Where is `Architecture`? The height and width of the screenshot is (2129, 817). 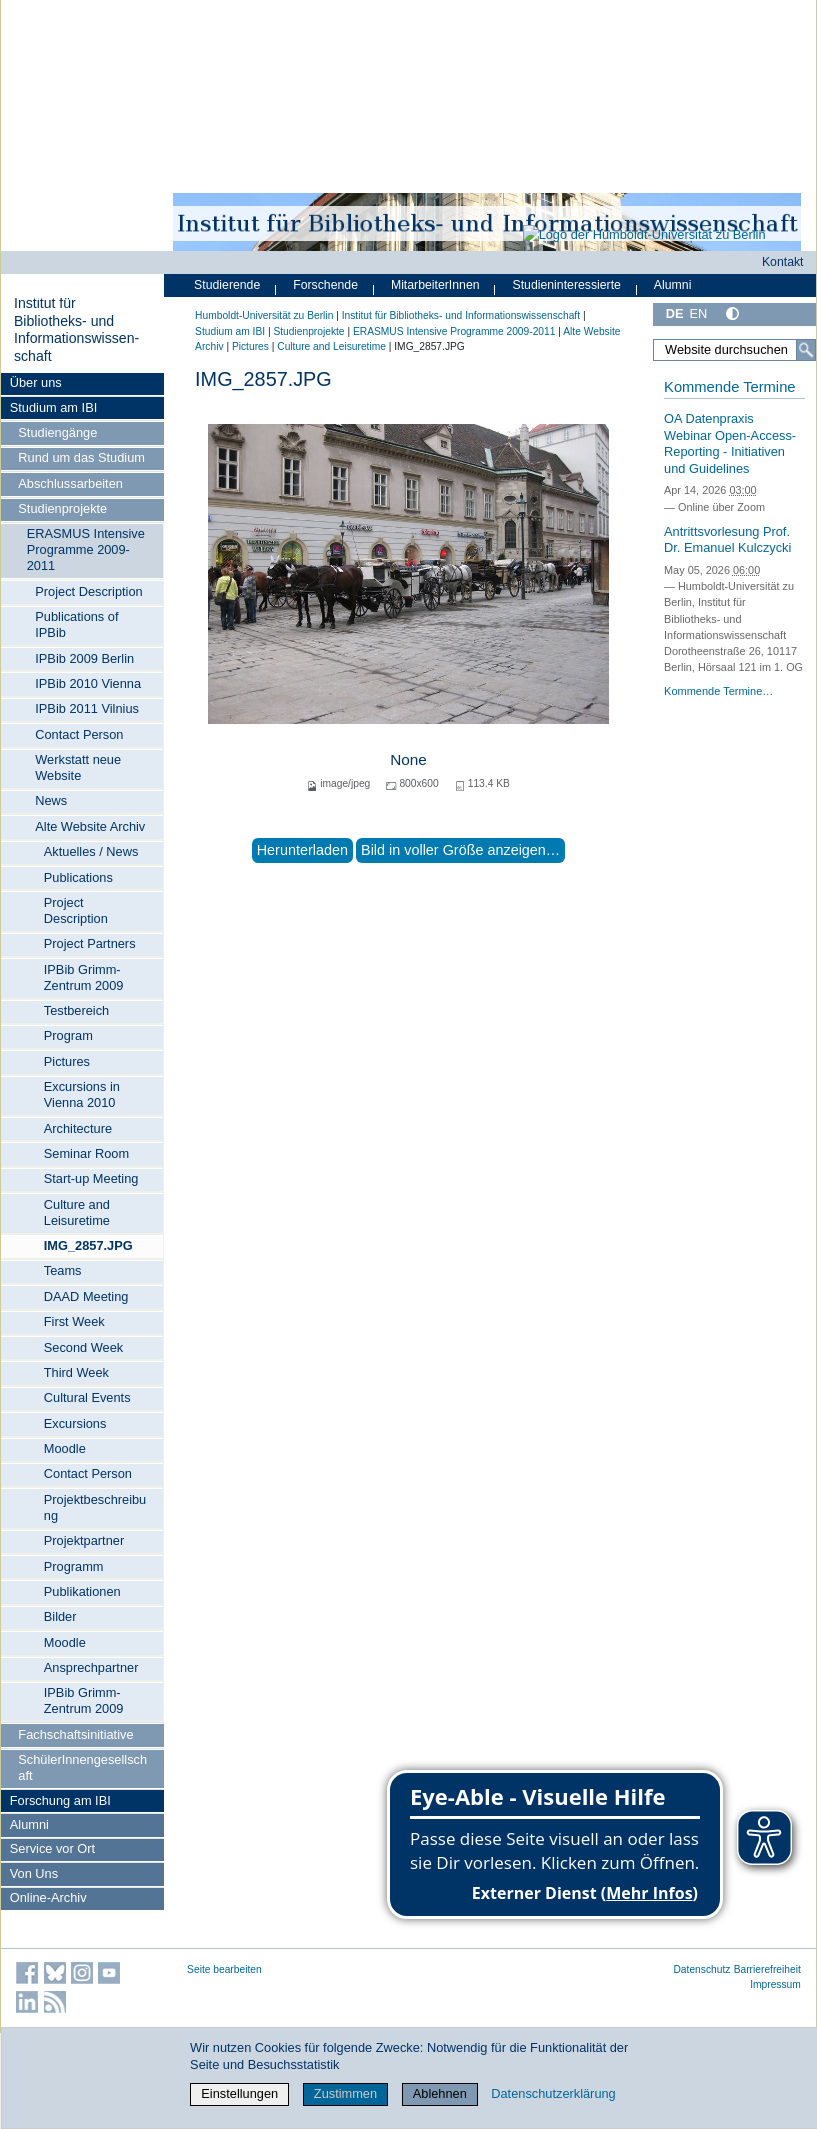 Architecture is located at coordinates (78, 1128).